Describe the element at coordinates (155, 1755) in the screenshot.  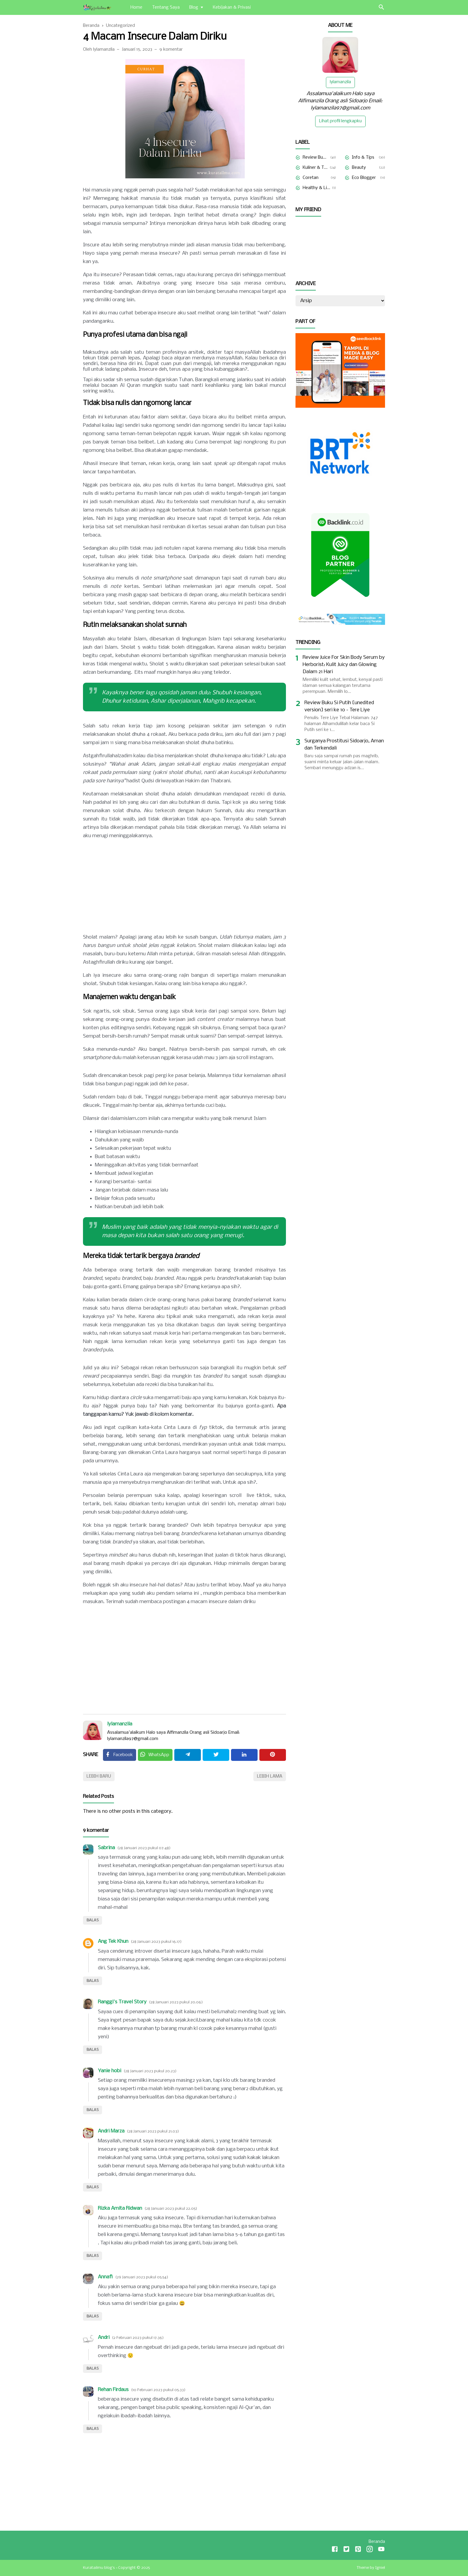
I see `[Twitter]` at that location.